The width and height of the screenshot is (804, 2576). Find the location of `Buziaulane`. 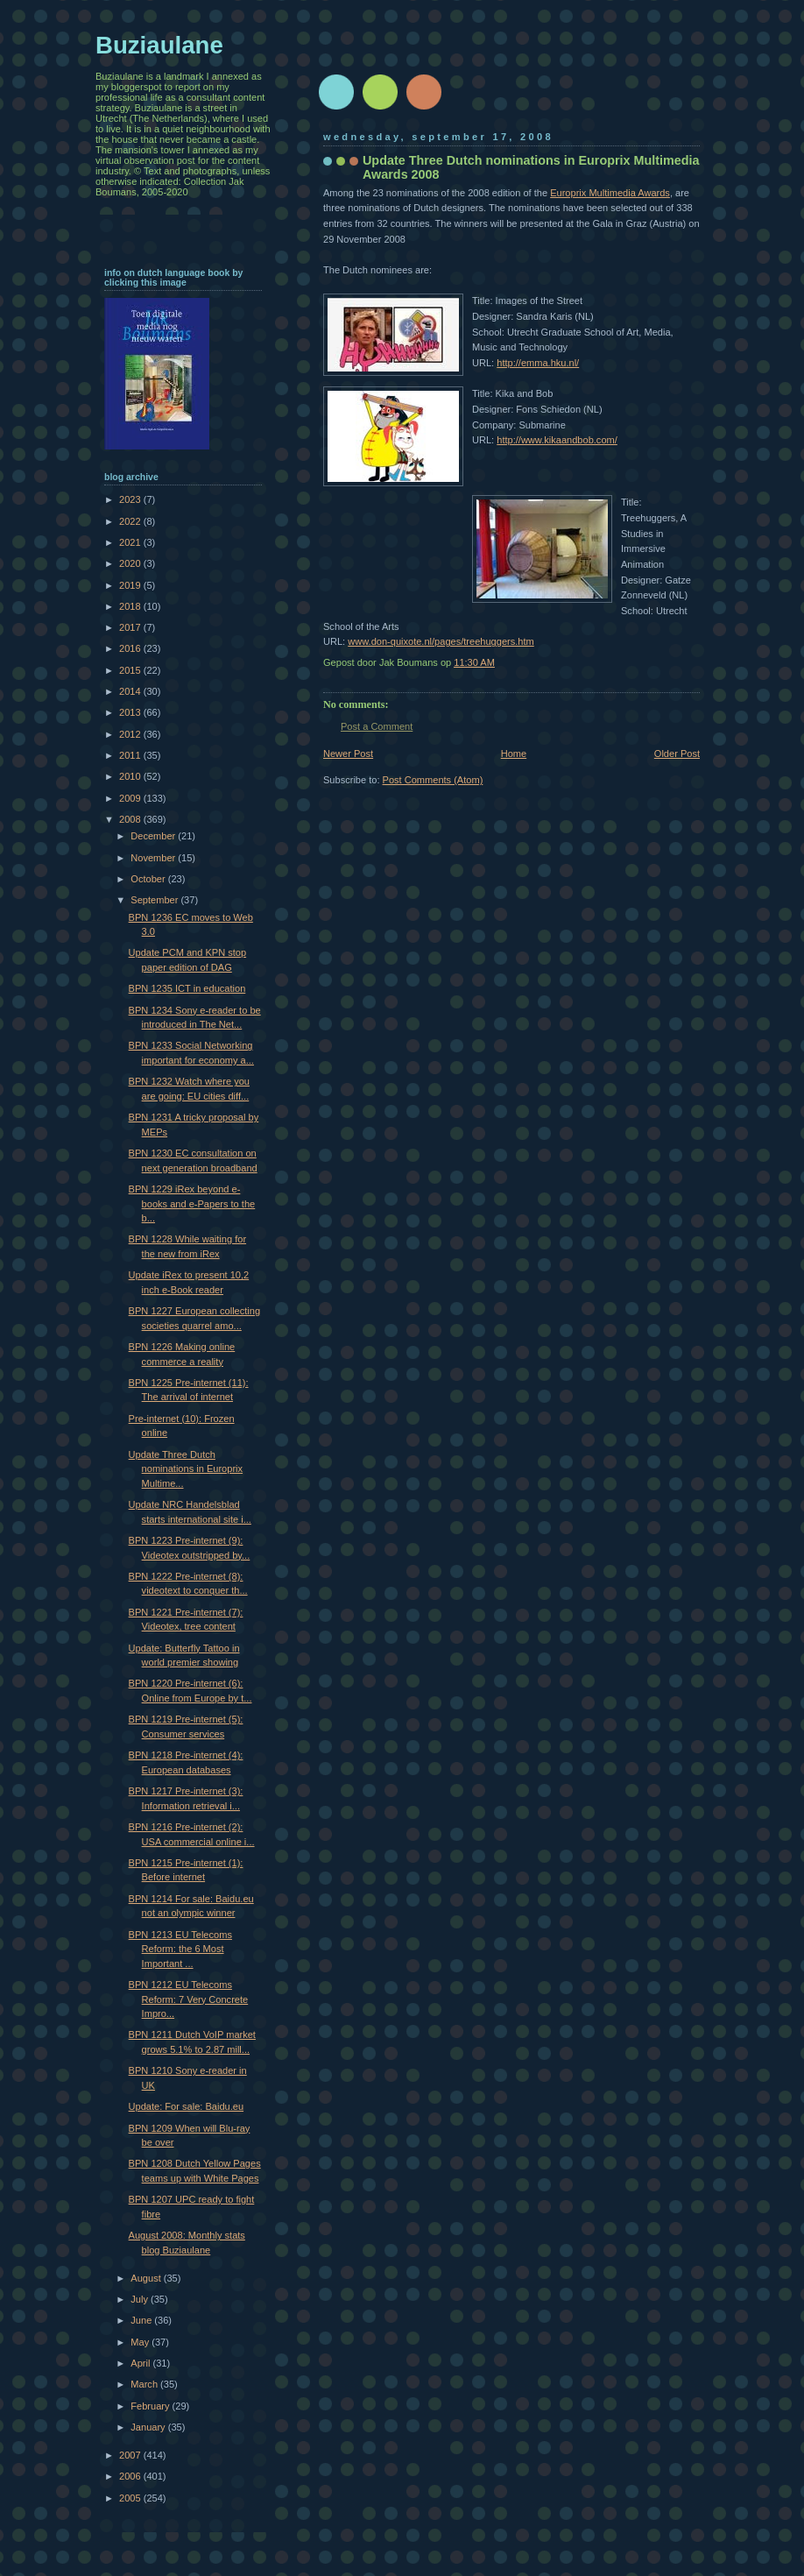

Buziaulane is located at coordinates (159, 45).